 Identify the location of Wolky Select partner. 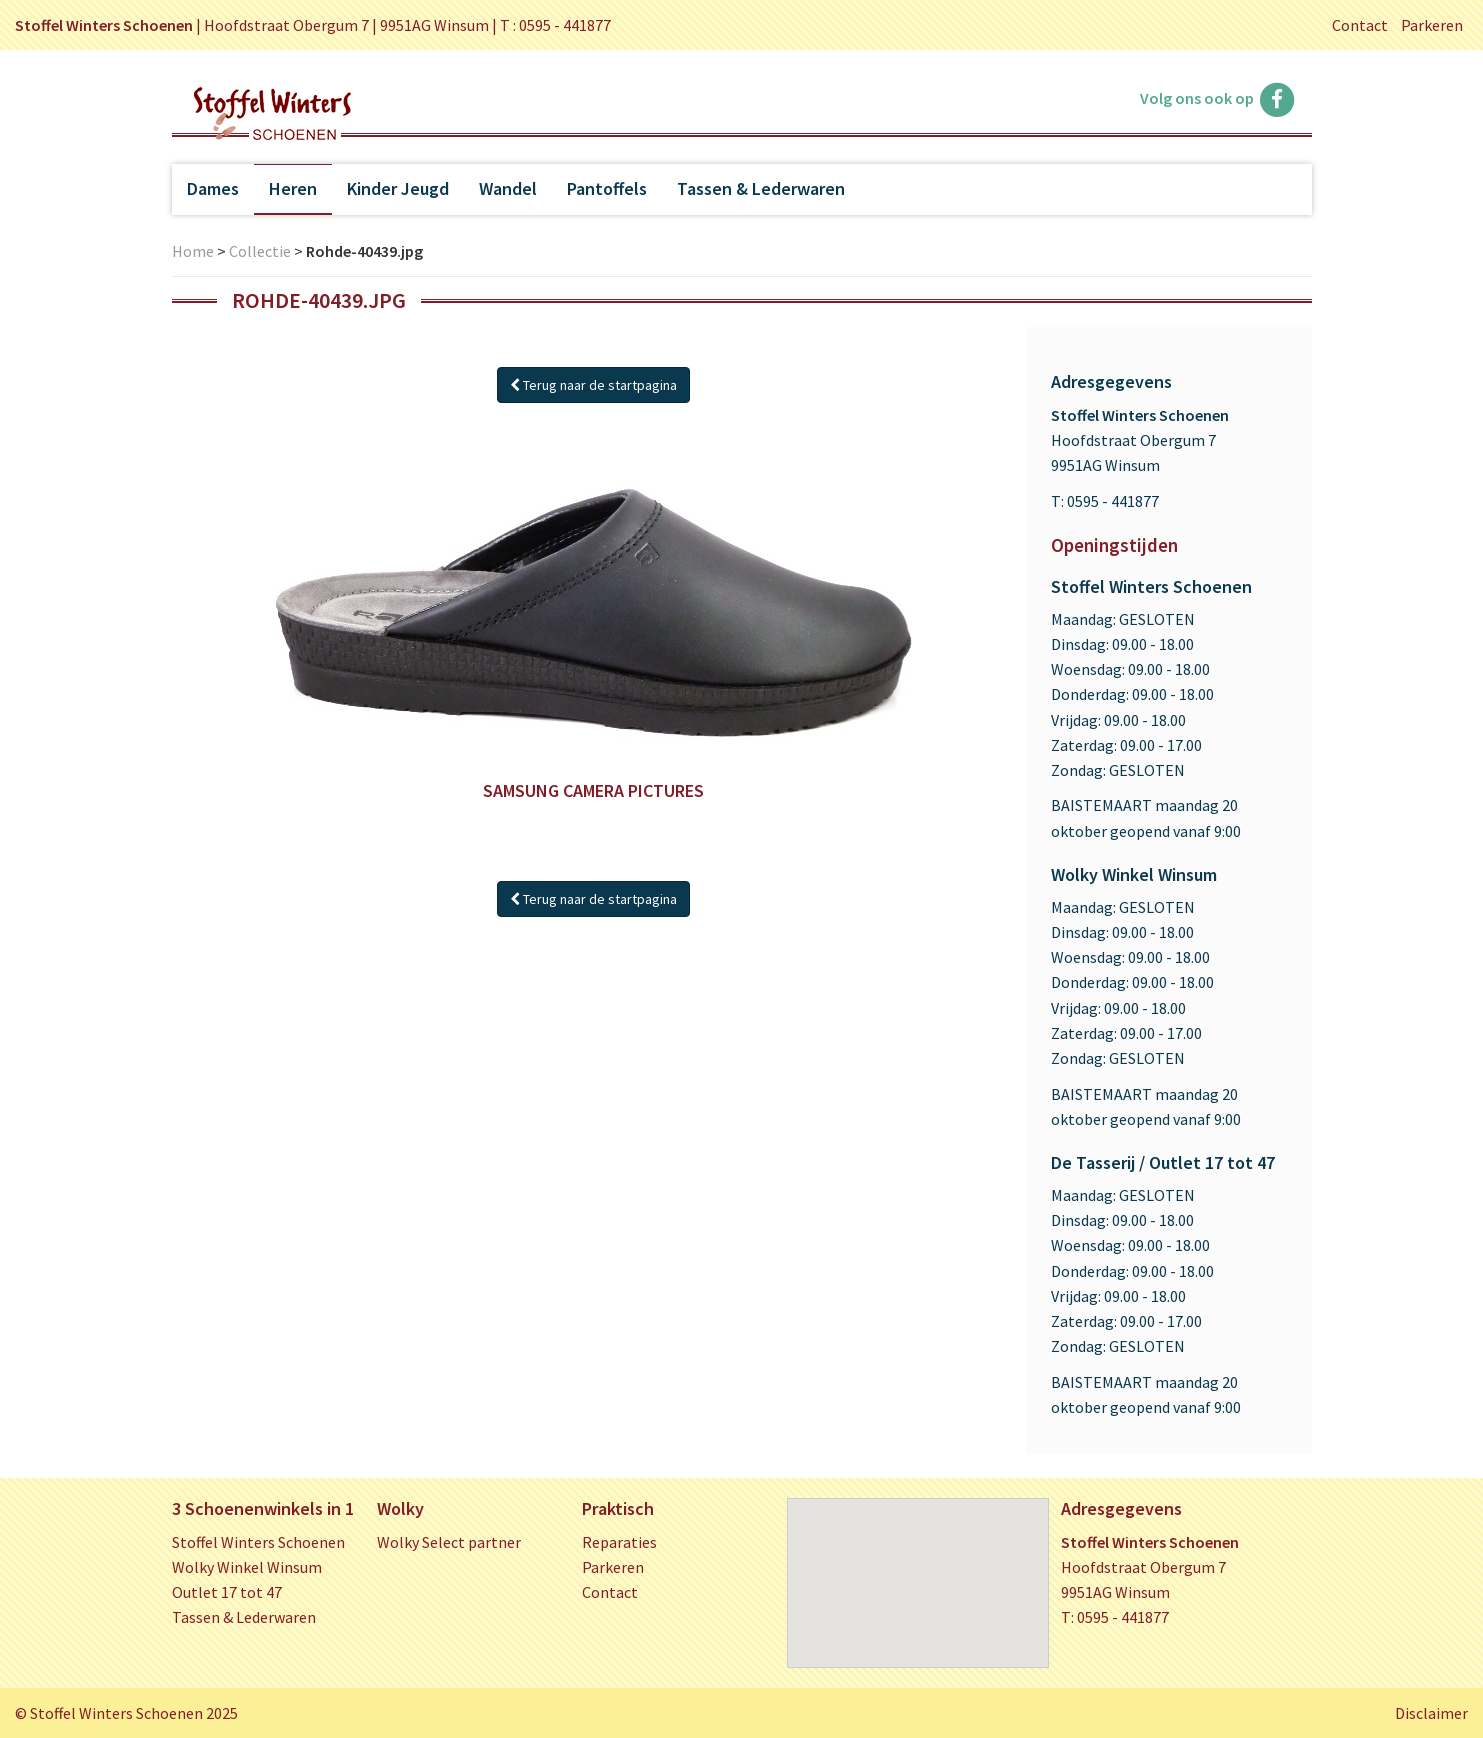
(449, 1542).